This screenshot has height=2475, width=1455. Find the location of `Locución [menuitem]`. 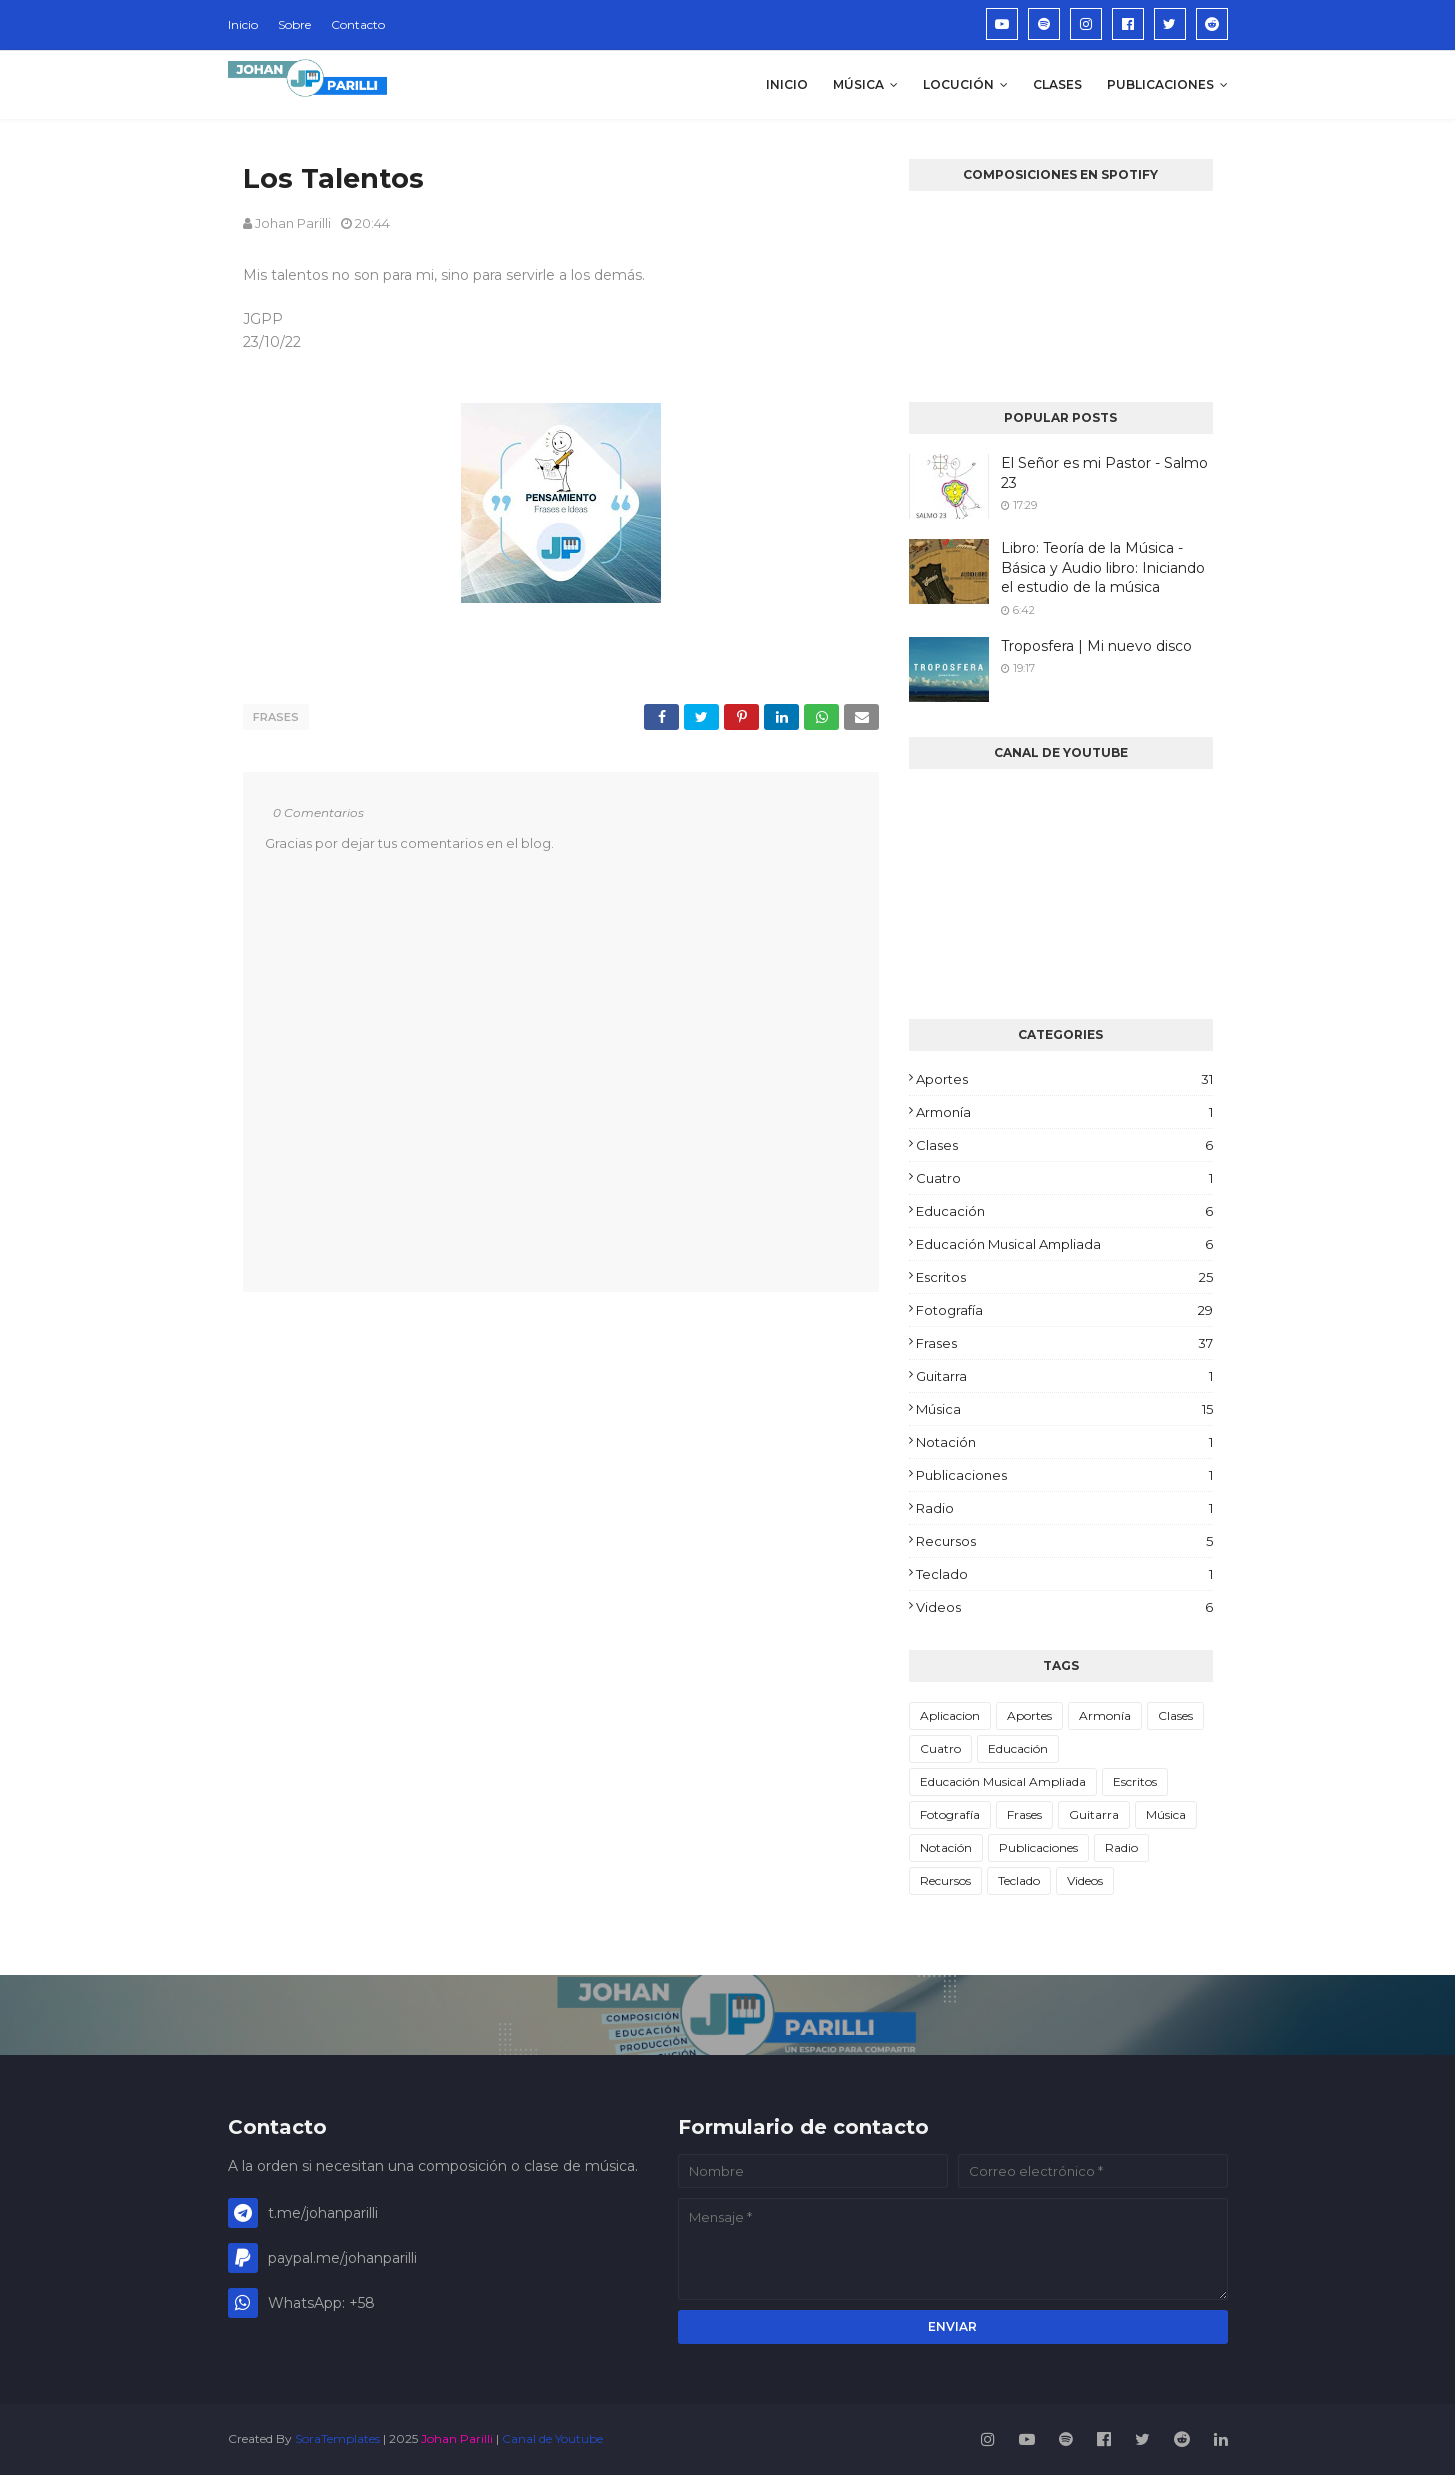

Locución [menuitem] is located at coordinates (958, 84).